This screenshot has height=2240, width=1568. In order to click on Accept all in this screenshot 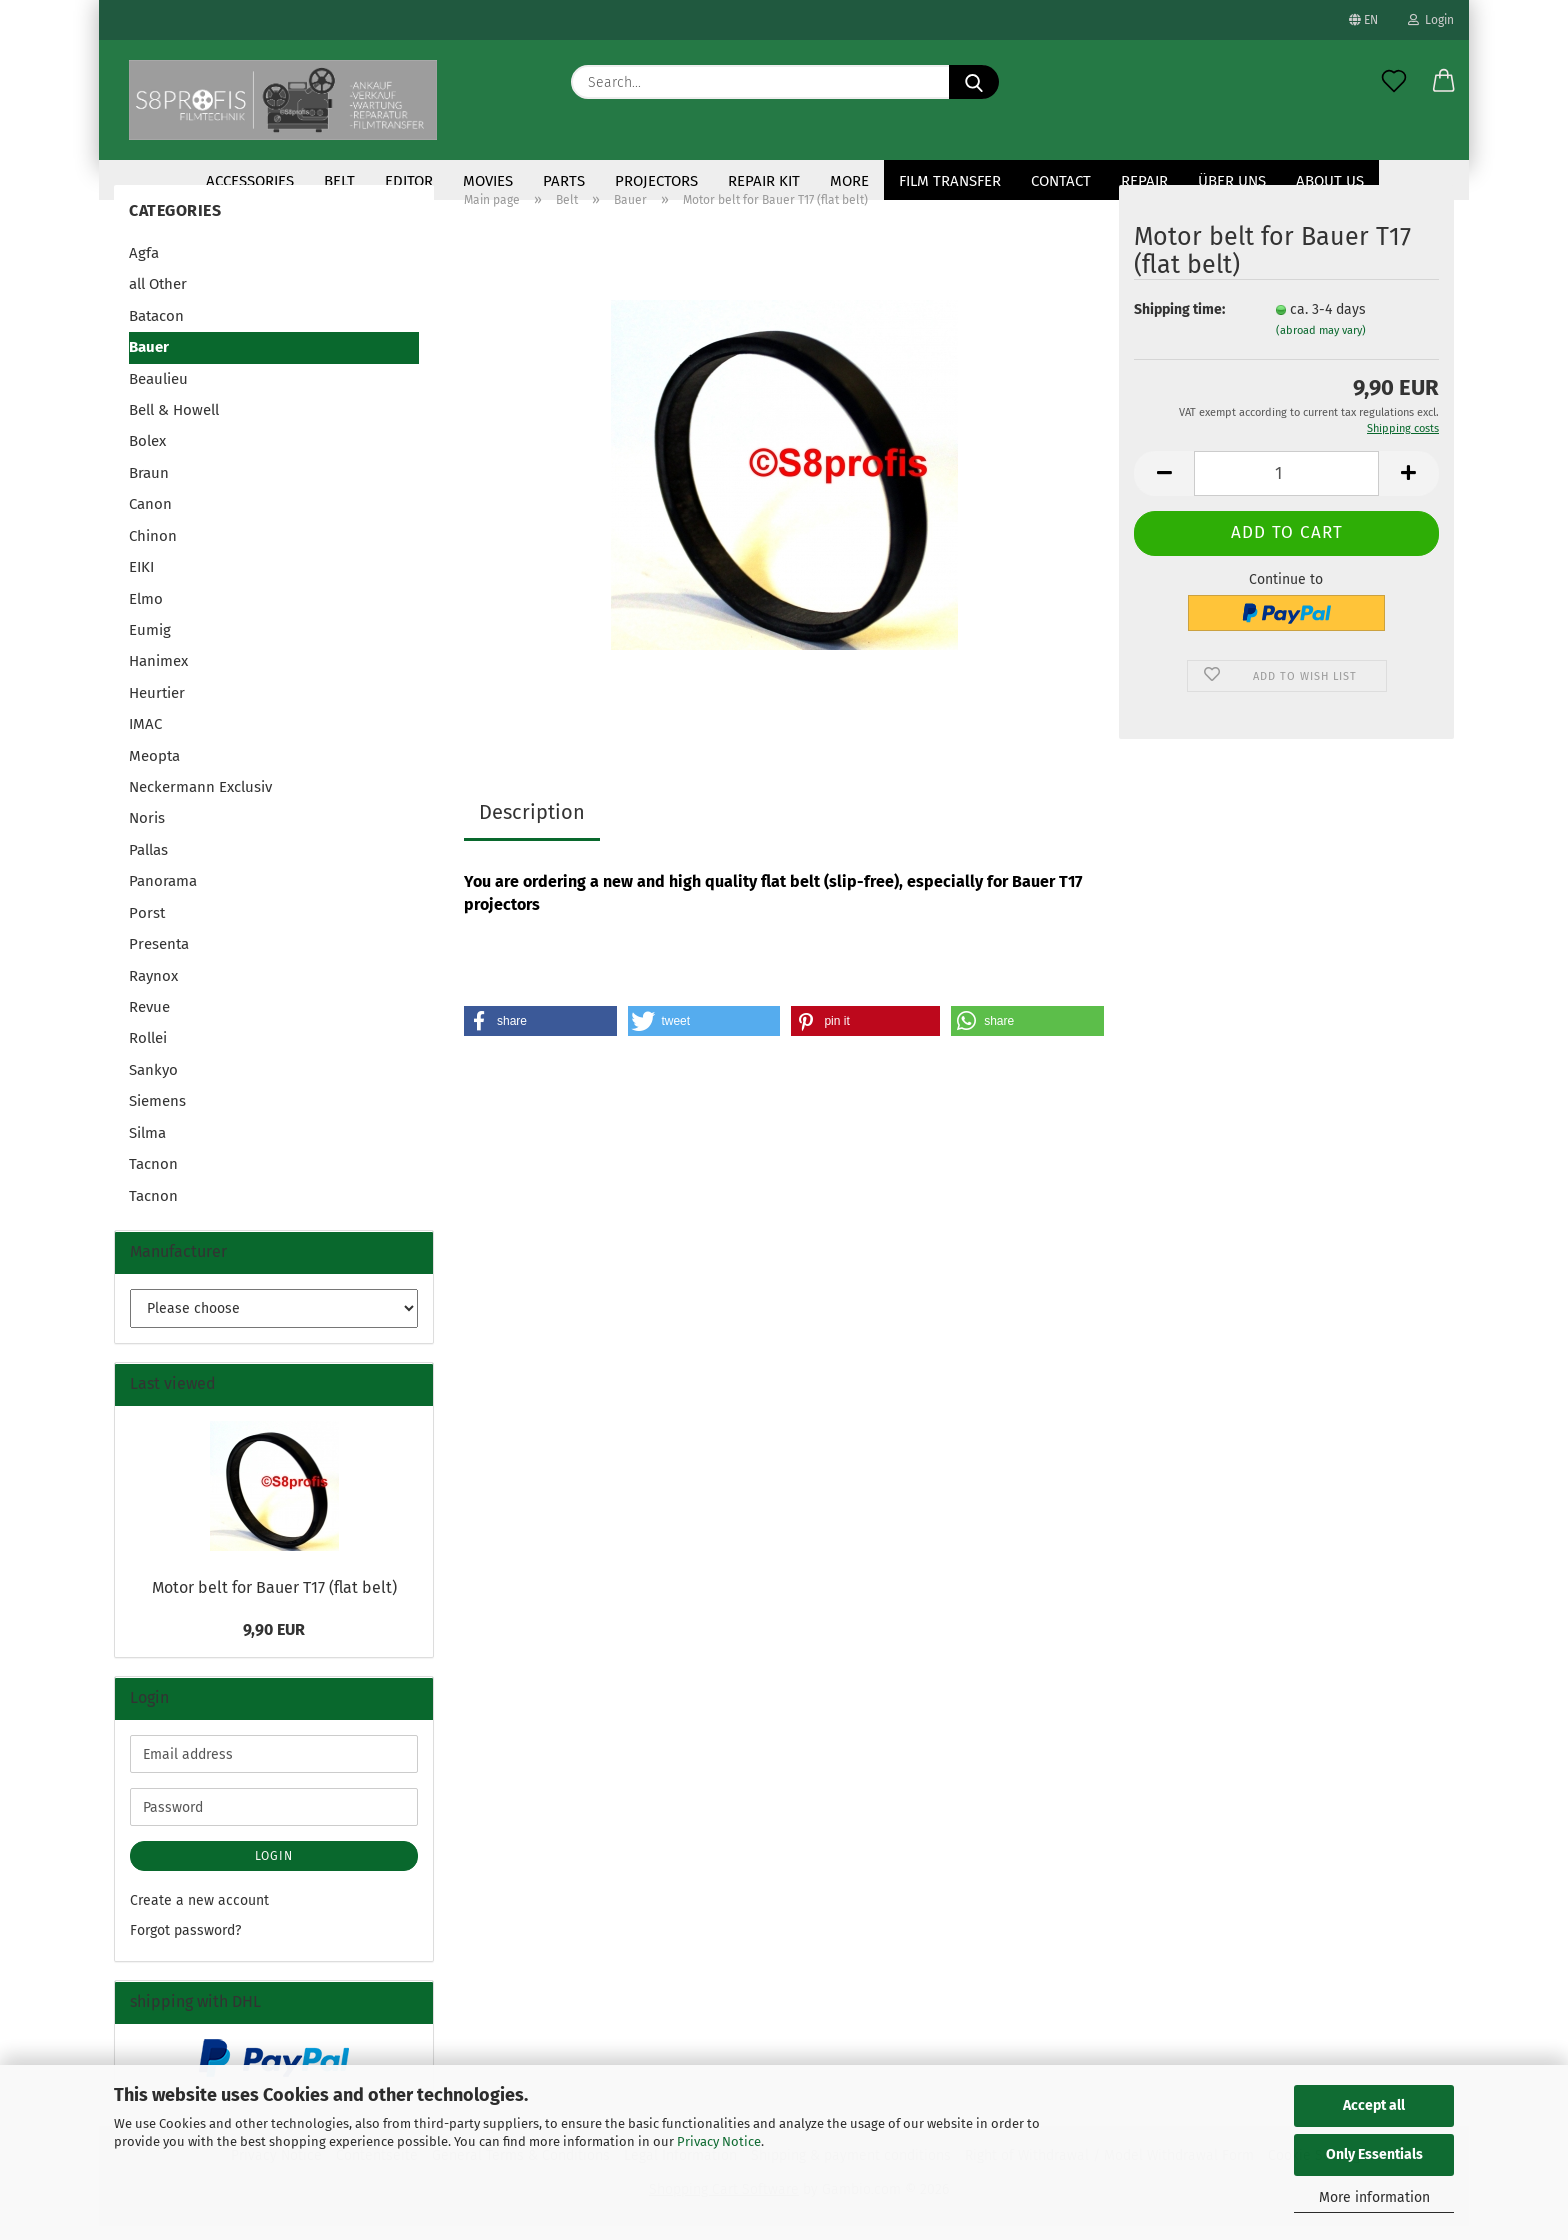, I will do `click(1374, 2105)`.